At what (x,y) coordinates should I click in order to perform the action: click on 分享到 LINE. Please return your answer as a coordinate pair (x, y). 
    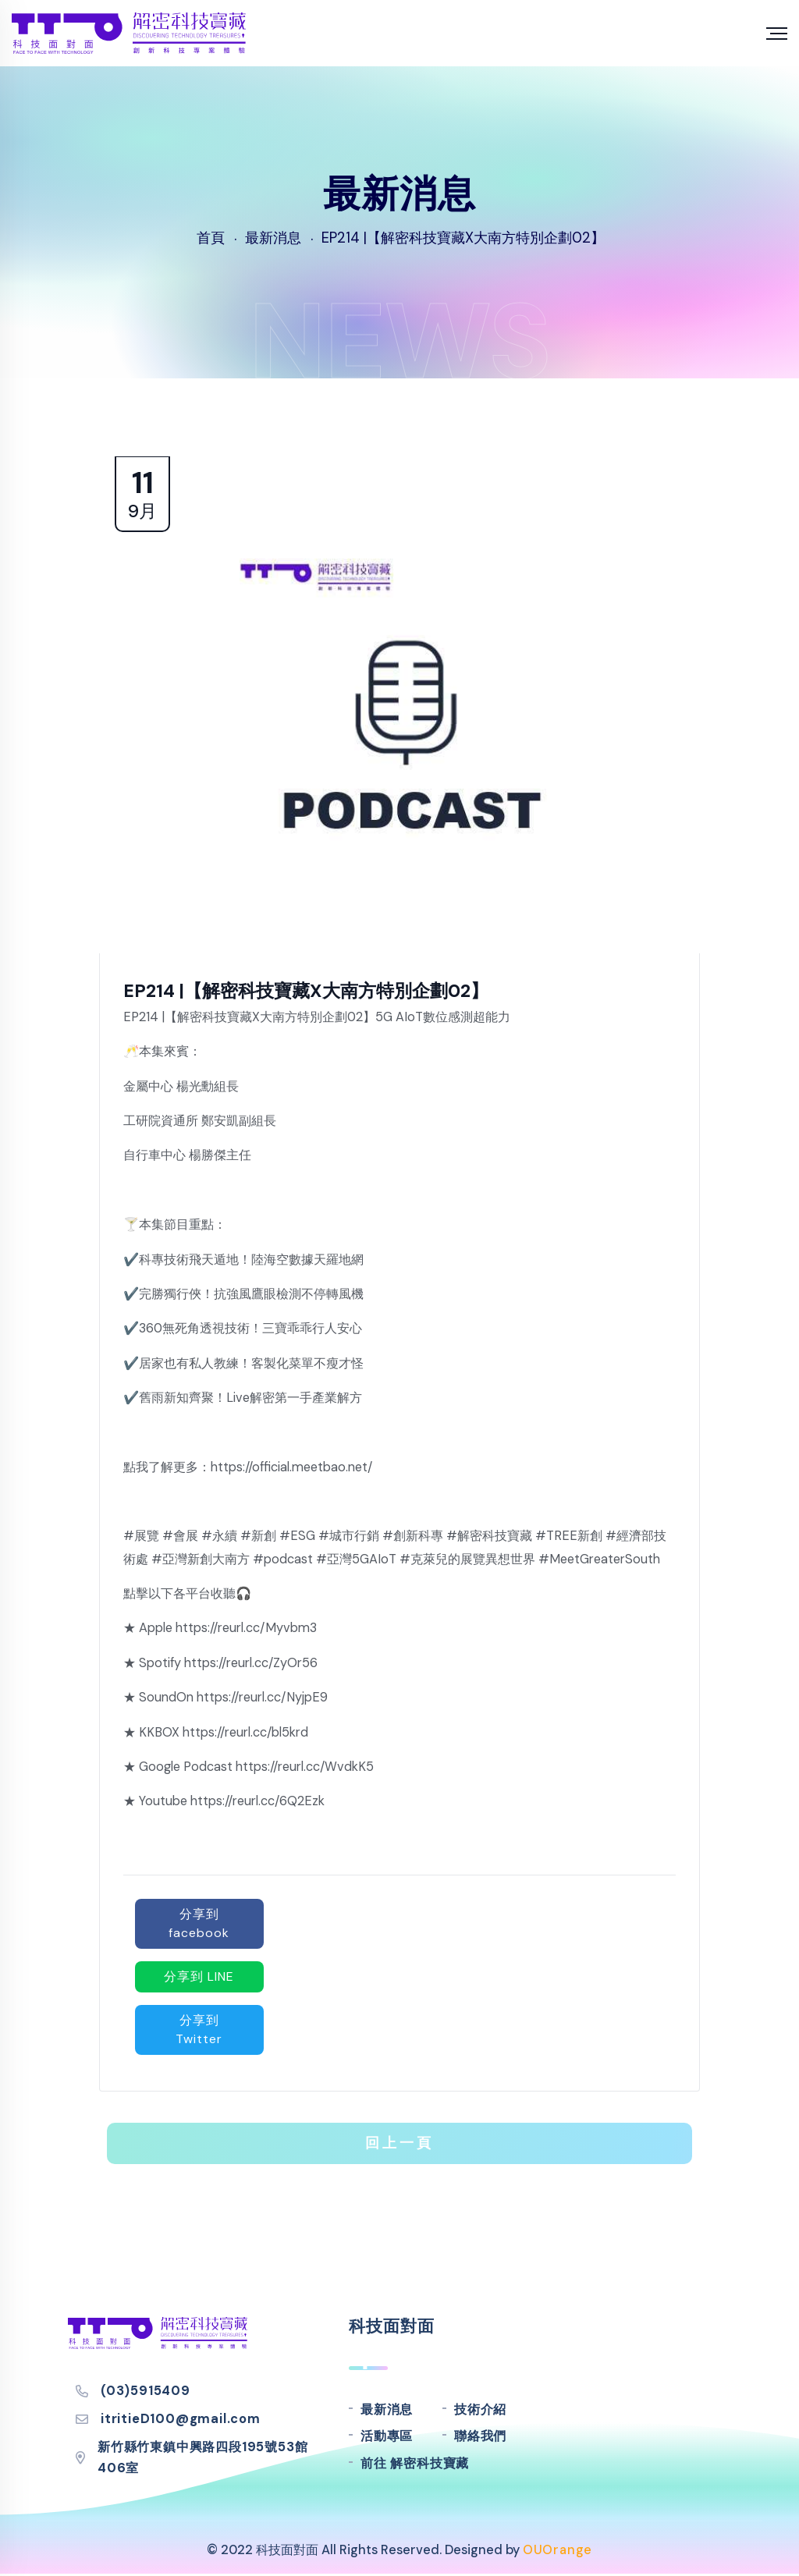
    Looking at the image, I should click on (199, 1976).